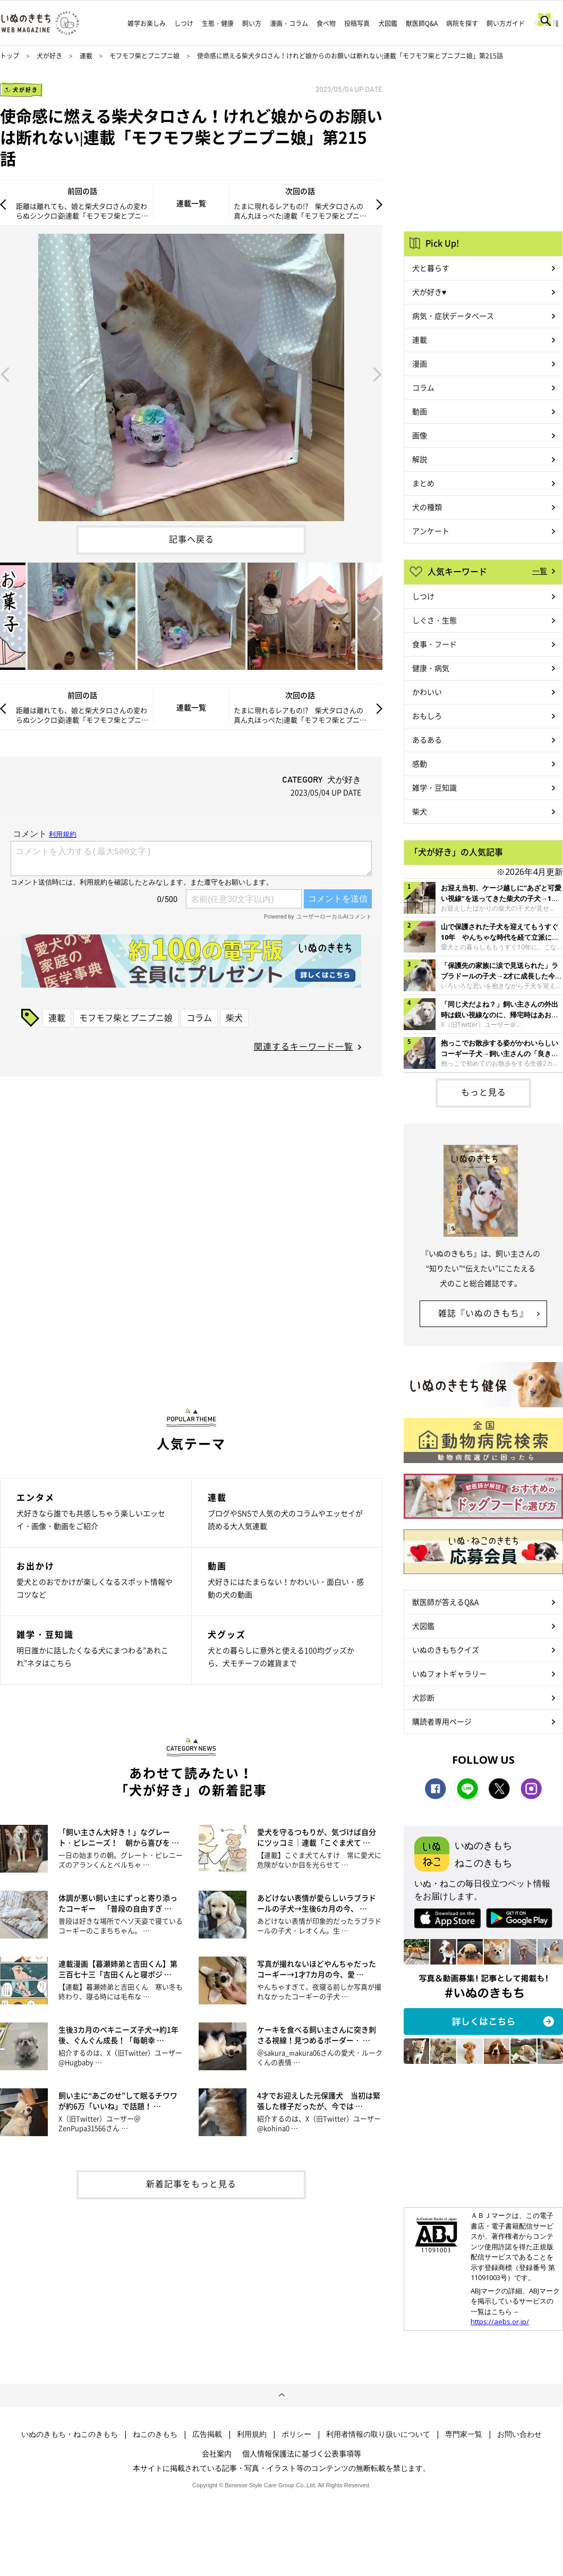 The image size is (563, 2576). What do you see at coordinates (500, 2321) in the screenshot?
I see `https://aebs.or.jp/` at bounding box center [500, 2321].